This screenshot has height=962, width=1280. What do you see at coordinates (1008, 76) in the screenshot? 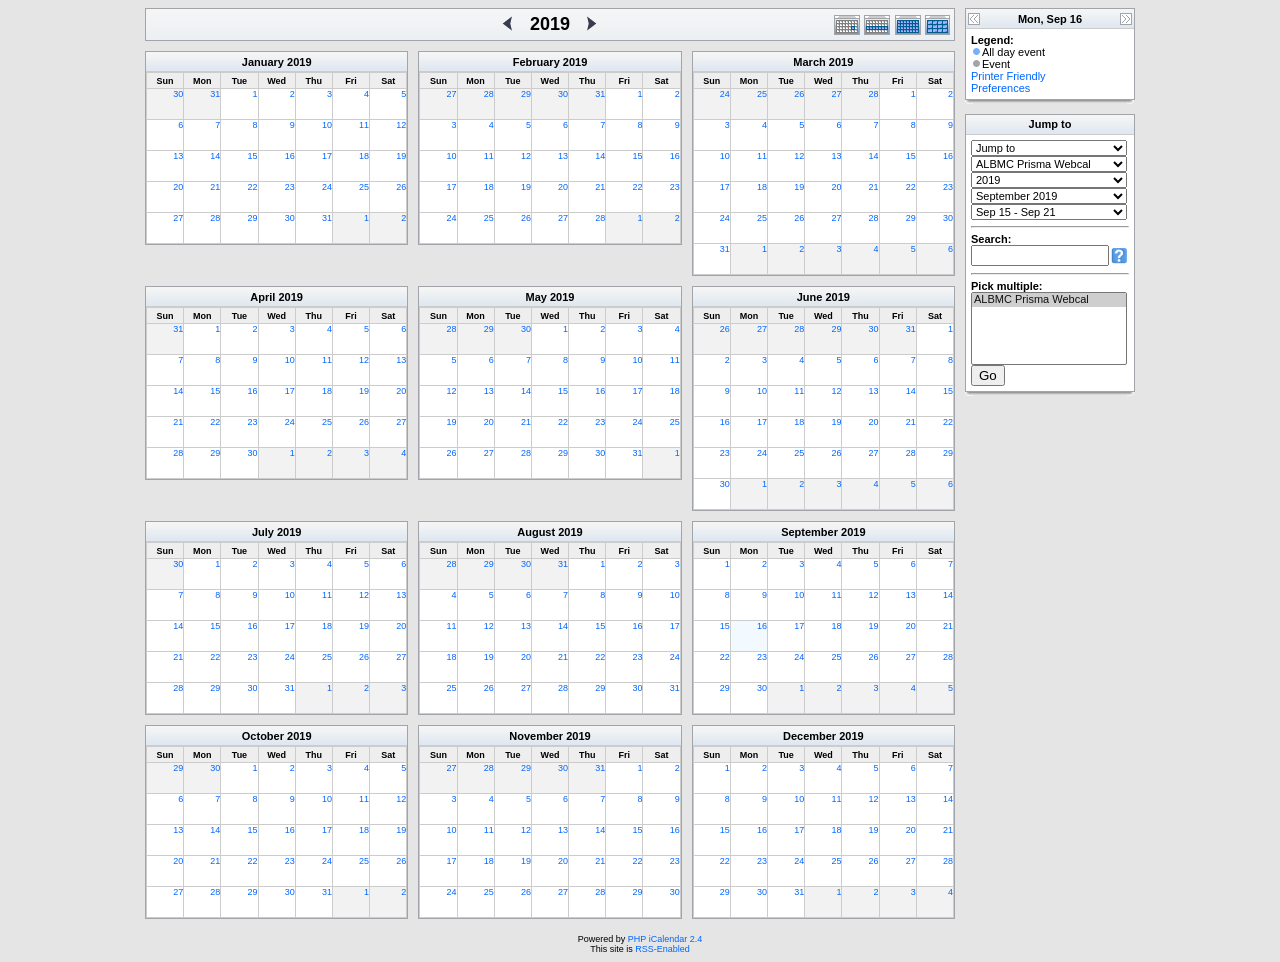
I see `Printer Friendly` at bounding box center [1008, 76].